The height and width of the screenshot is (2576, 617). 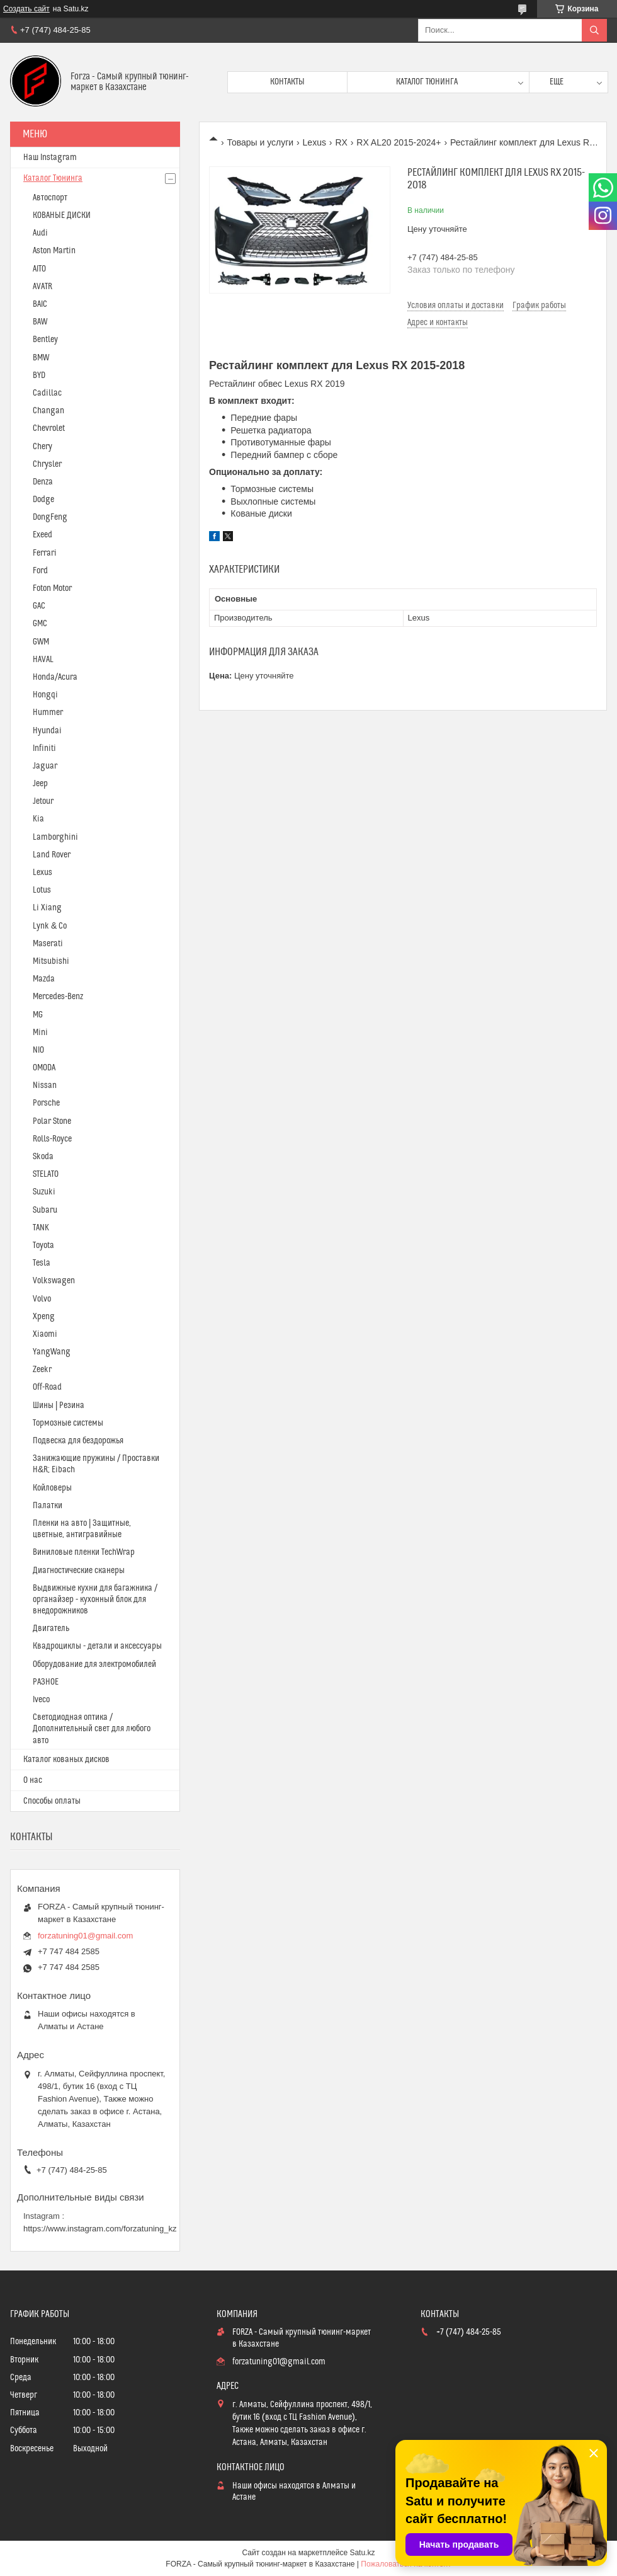 I want to click on [Искать], so click(x=594, y=30).